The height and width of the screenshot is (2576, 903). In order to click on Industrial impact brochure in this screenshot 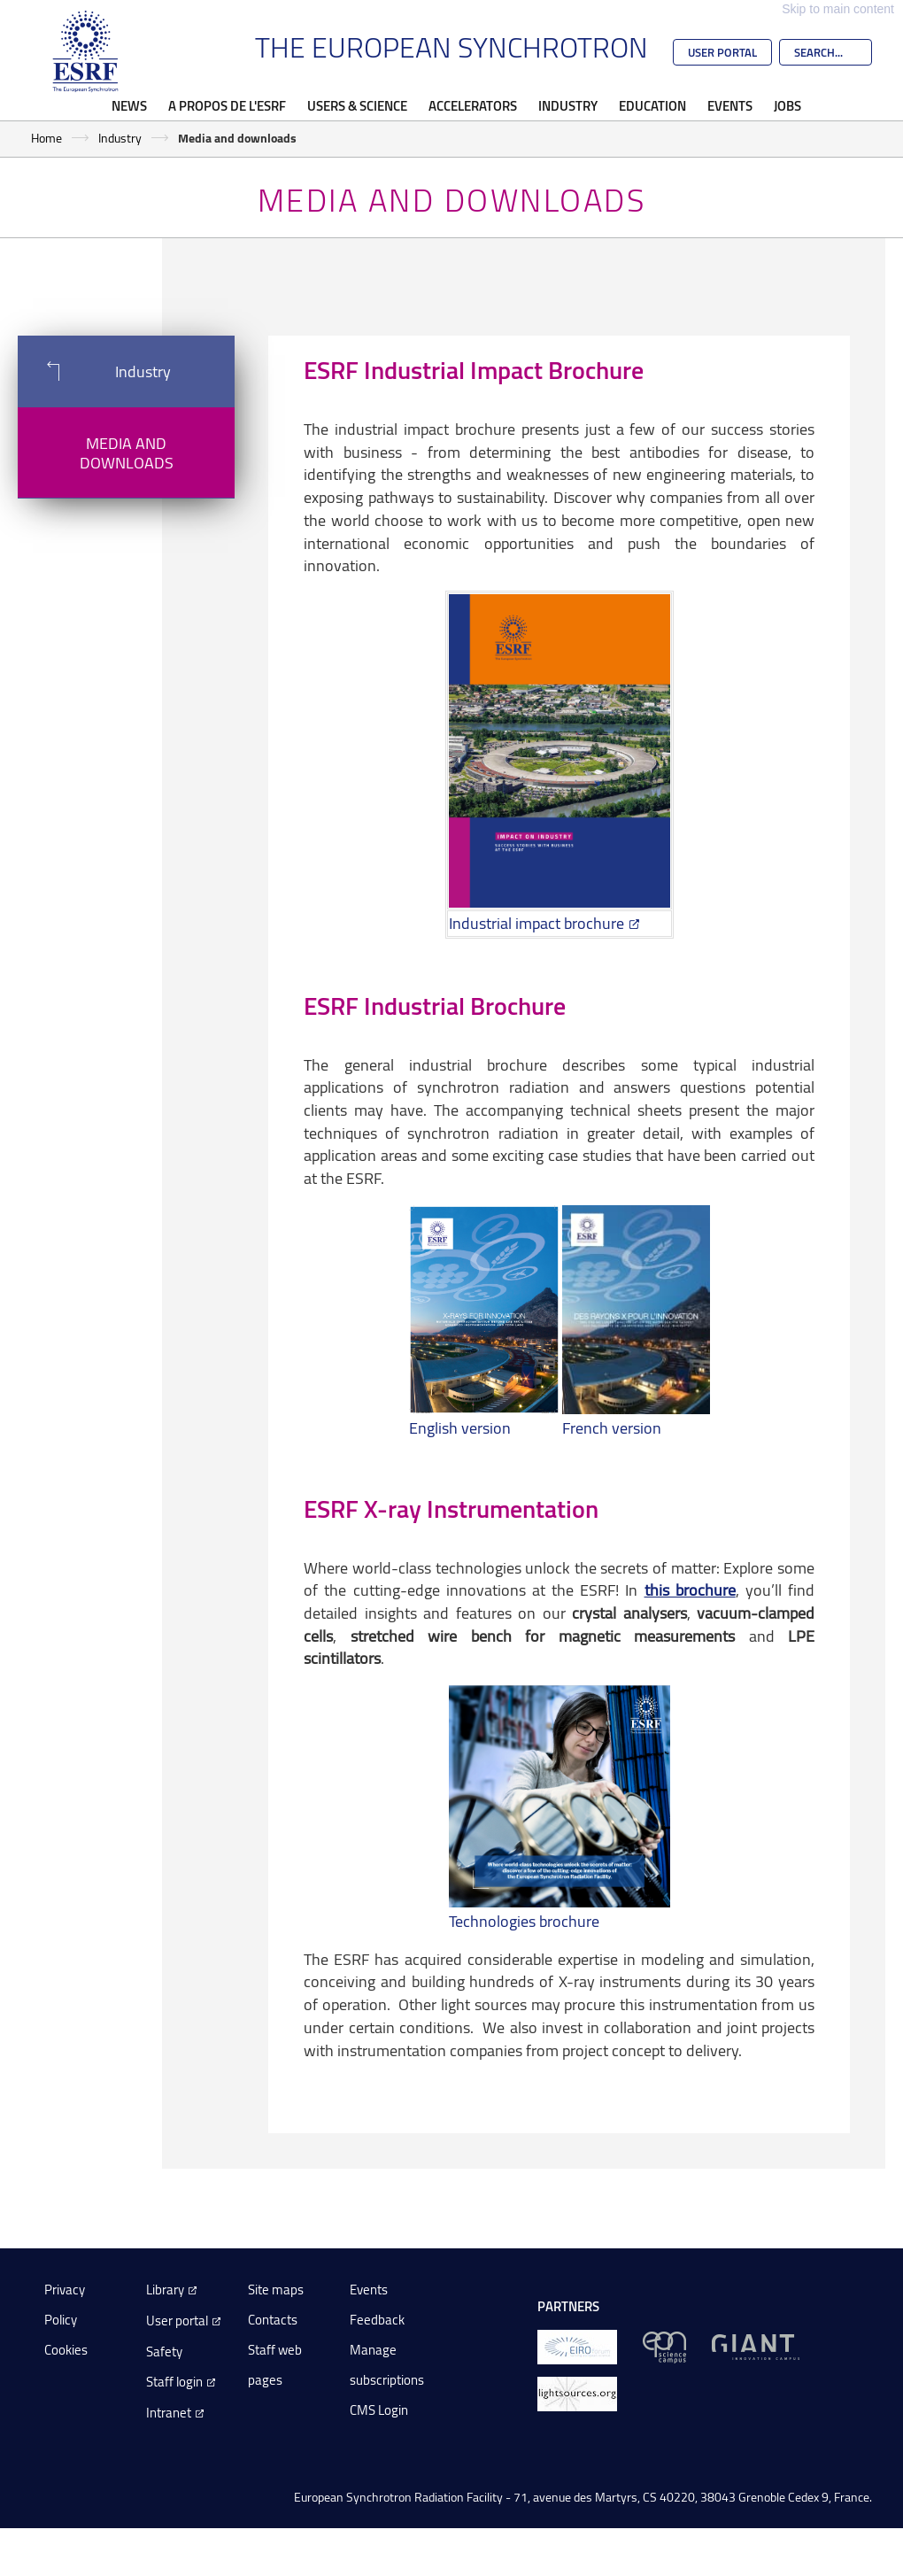, I will do `click(536, 922)`.